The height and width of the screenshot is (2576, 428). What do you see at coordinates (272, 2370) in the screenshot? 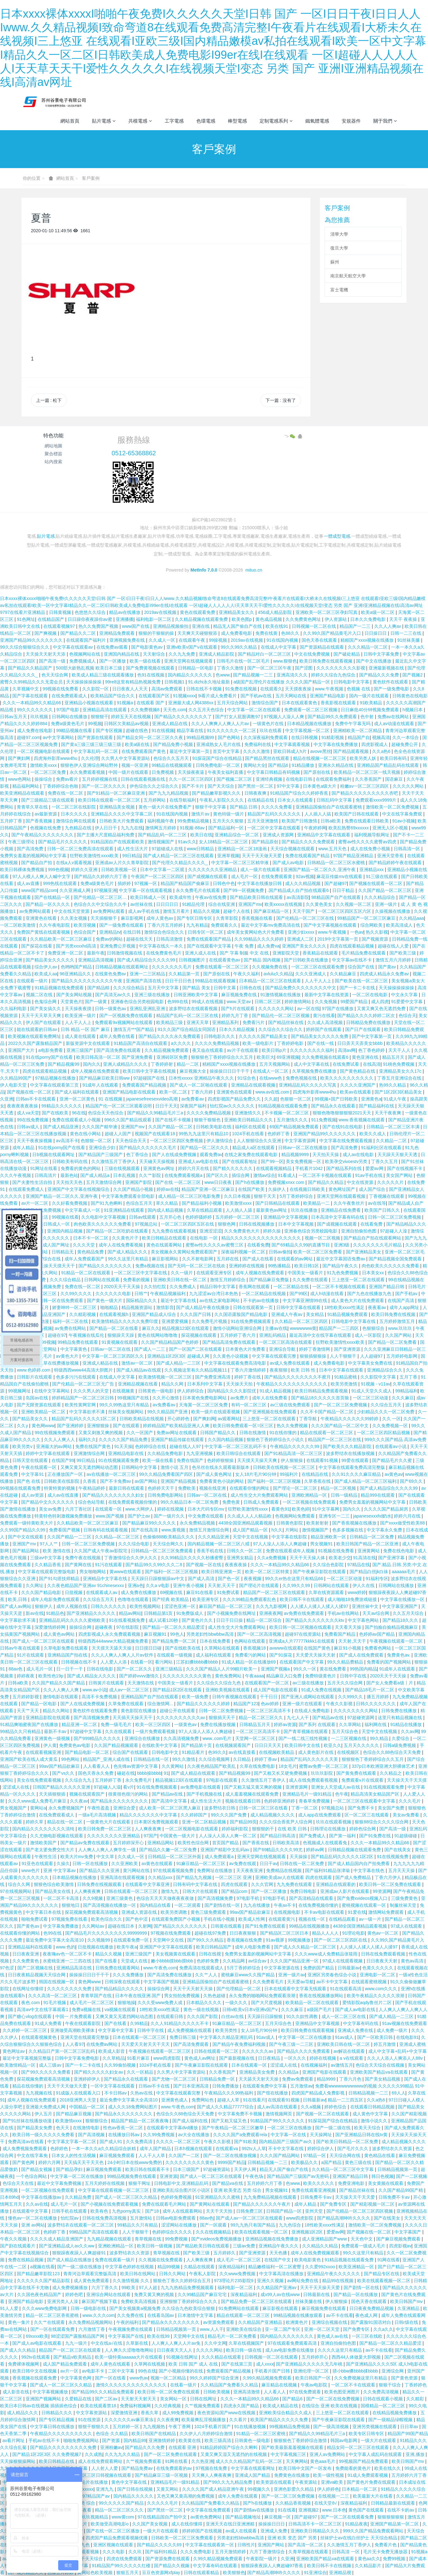
I see `手机看片国产日韩` at bounding box center [272, 2370].